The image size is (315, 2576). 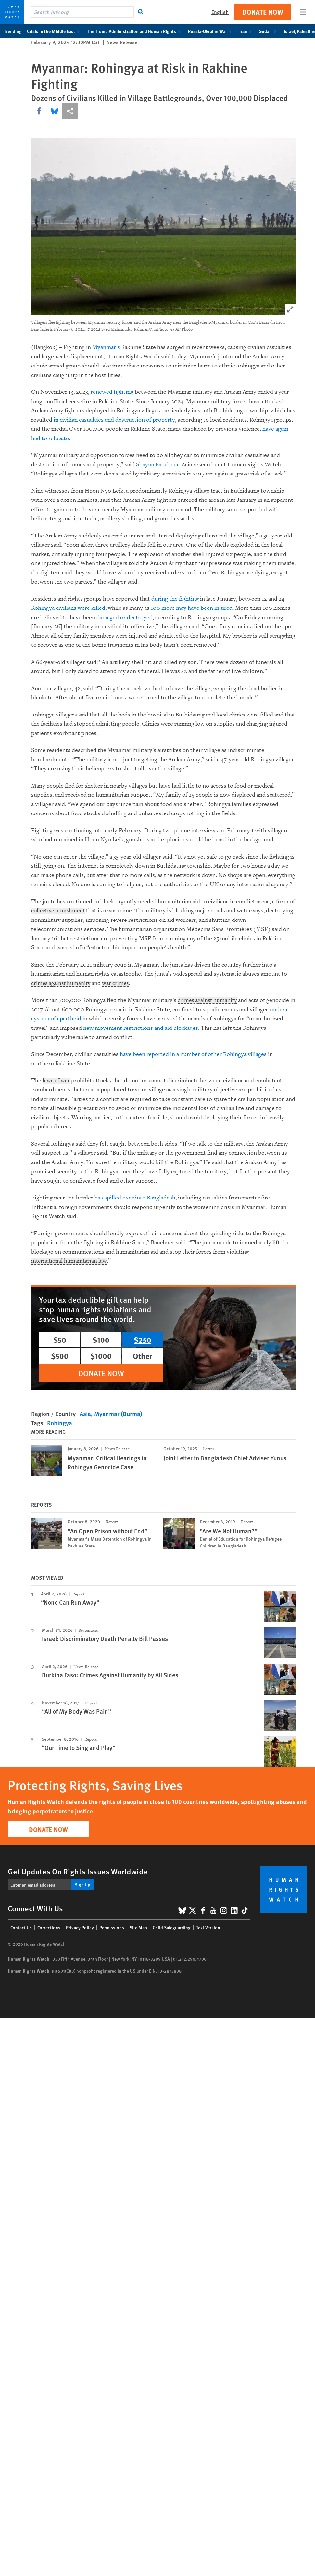 I want to click on Get Updates On Rights Issues Worldwide, so click(x=78, y=1871).